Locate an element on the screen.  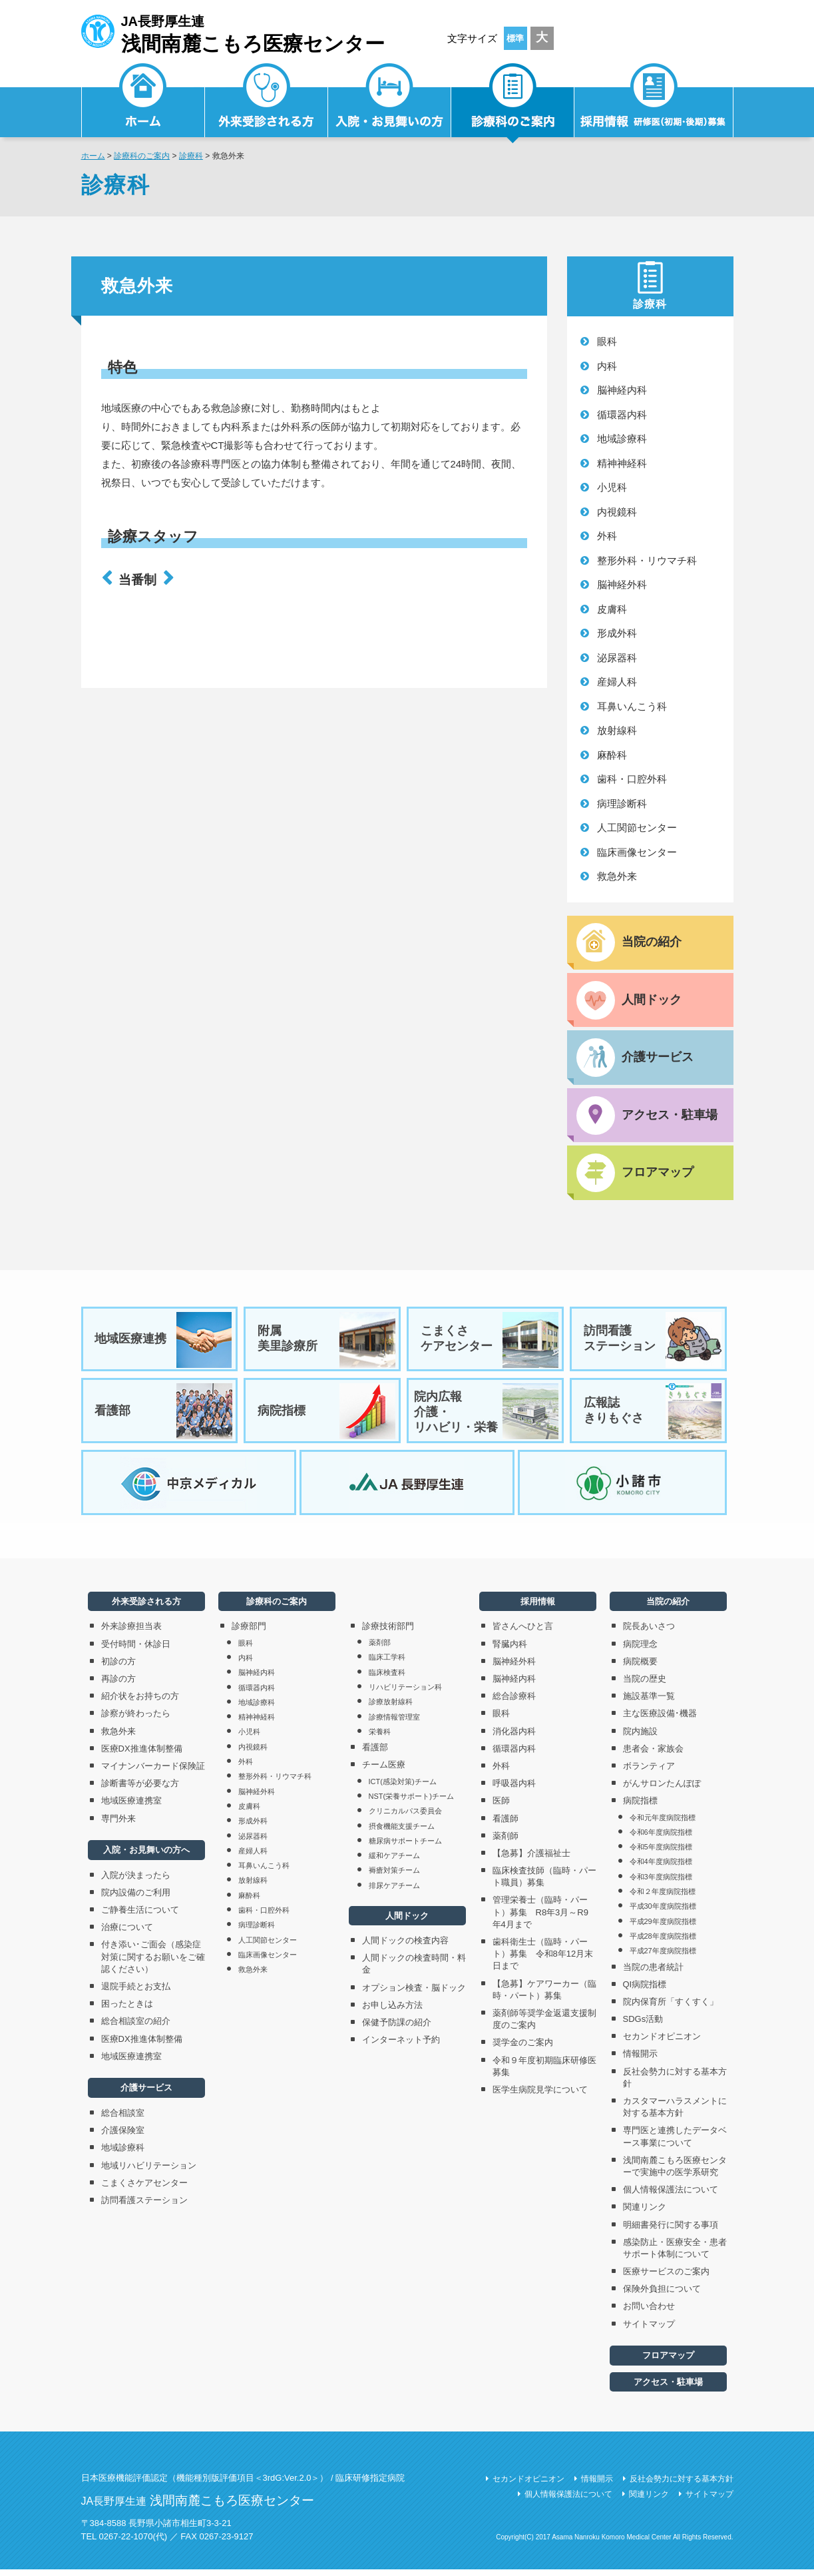
令和4年度病院指標 is located at coordinates (661, 1868).